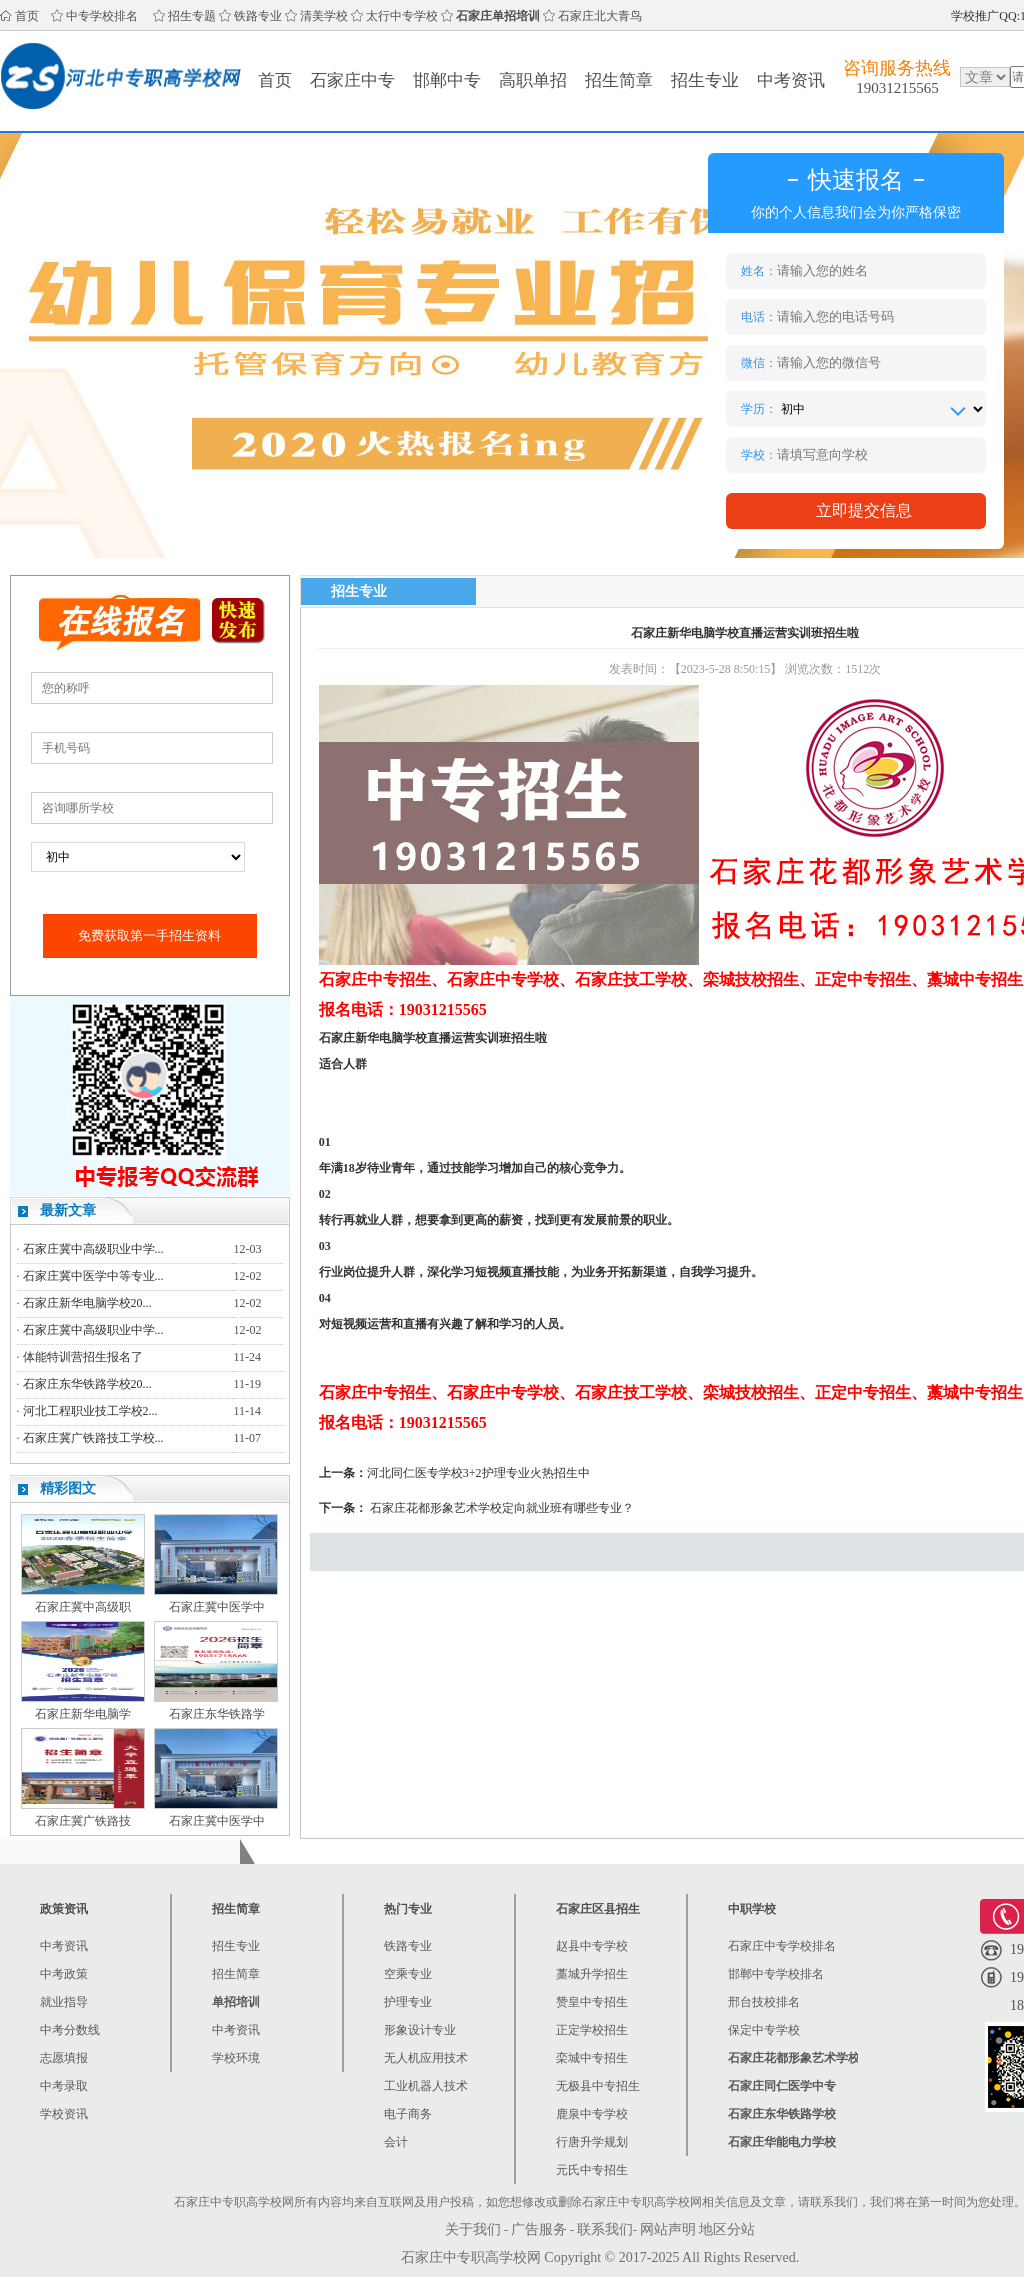 This screenshot has width=1024, height=2277. What do you see at coordinates (668, 2229) in the screenshot?
I see `网站声明` at bounding box center [668, 2229].